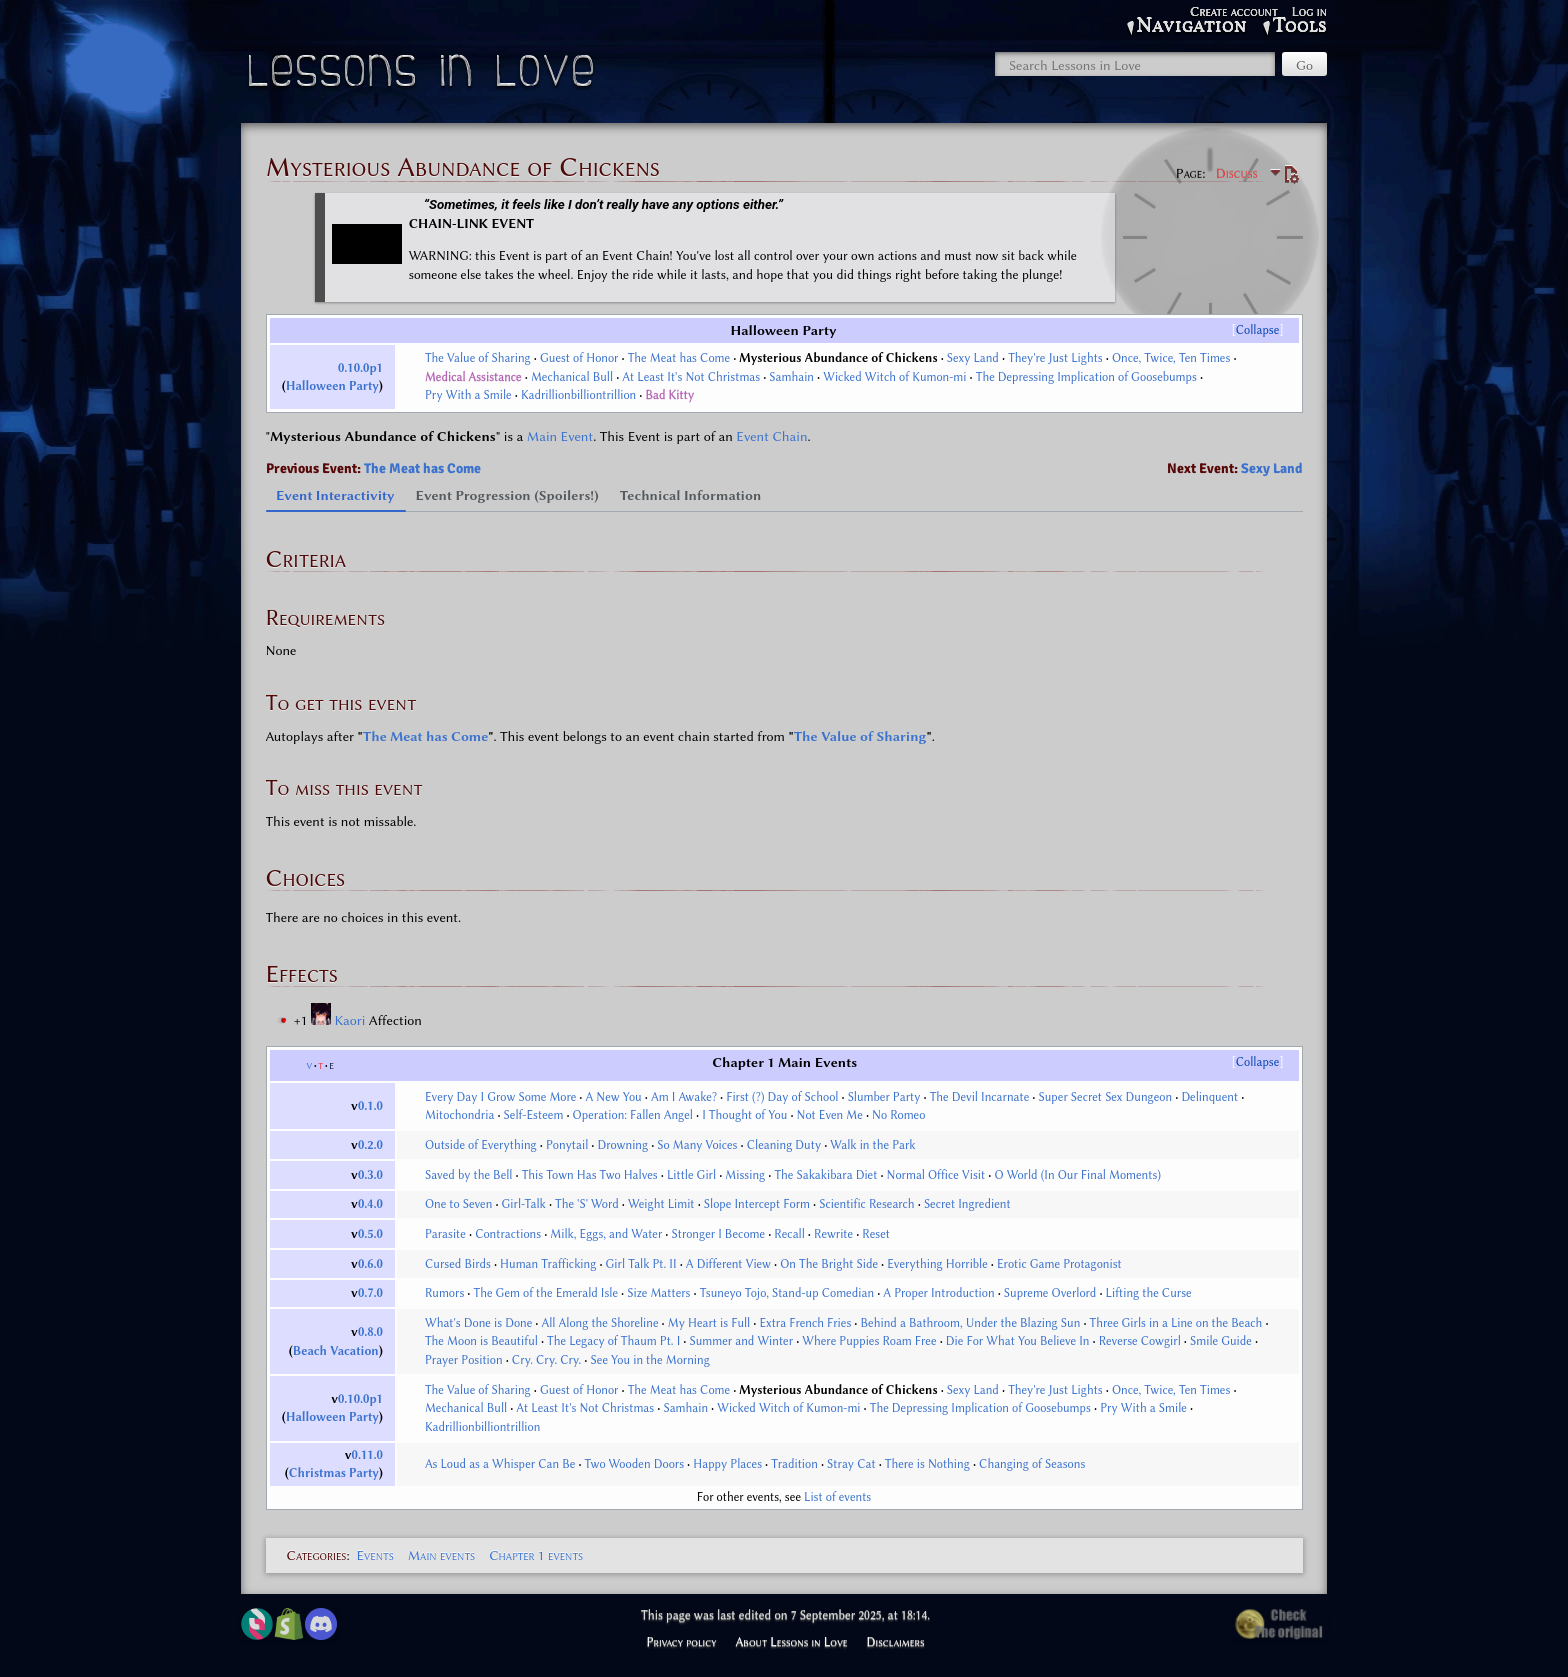 The width and height of the screenshot is (1568, 1677). Describe the element at coordinates (967, 1204) in the screenshot. I see `Secret Ingredient` at that location.